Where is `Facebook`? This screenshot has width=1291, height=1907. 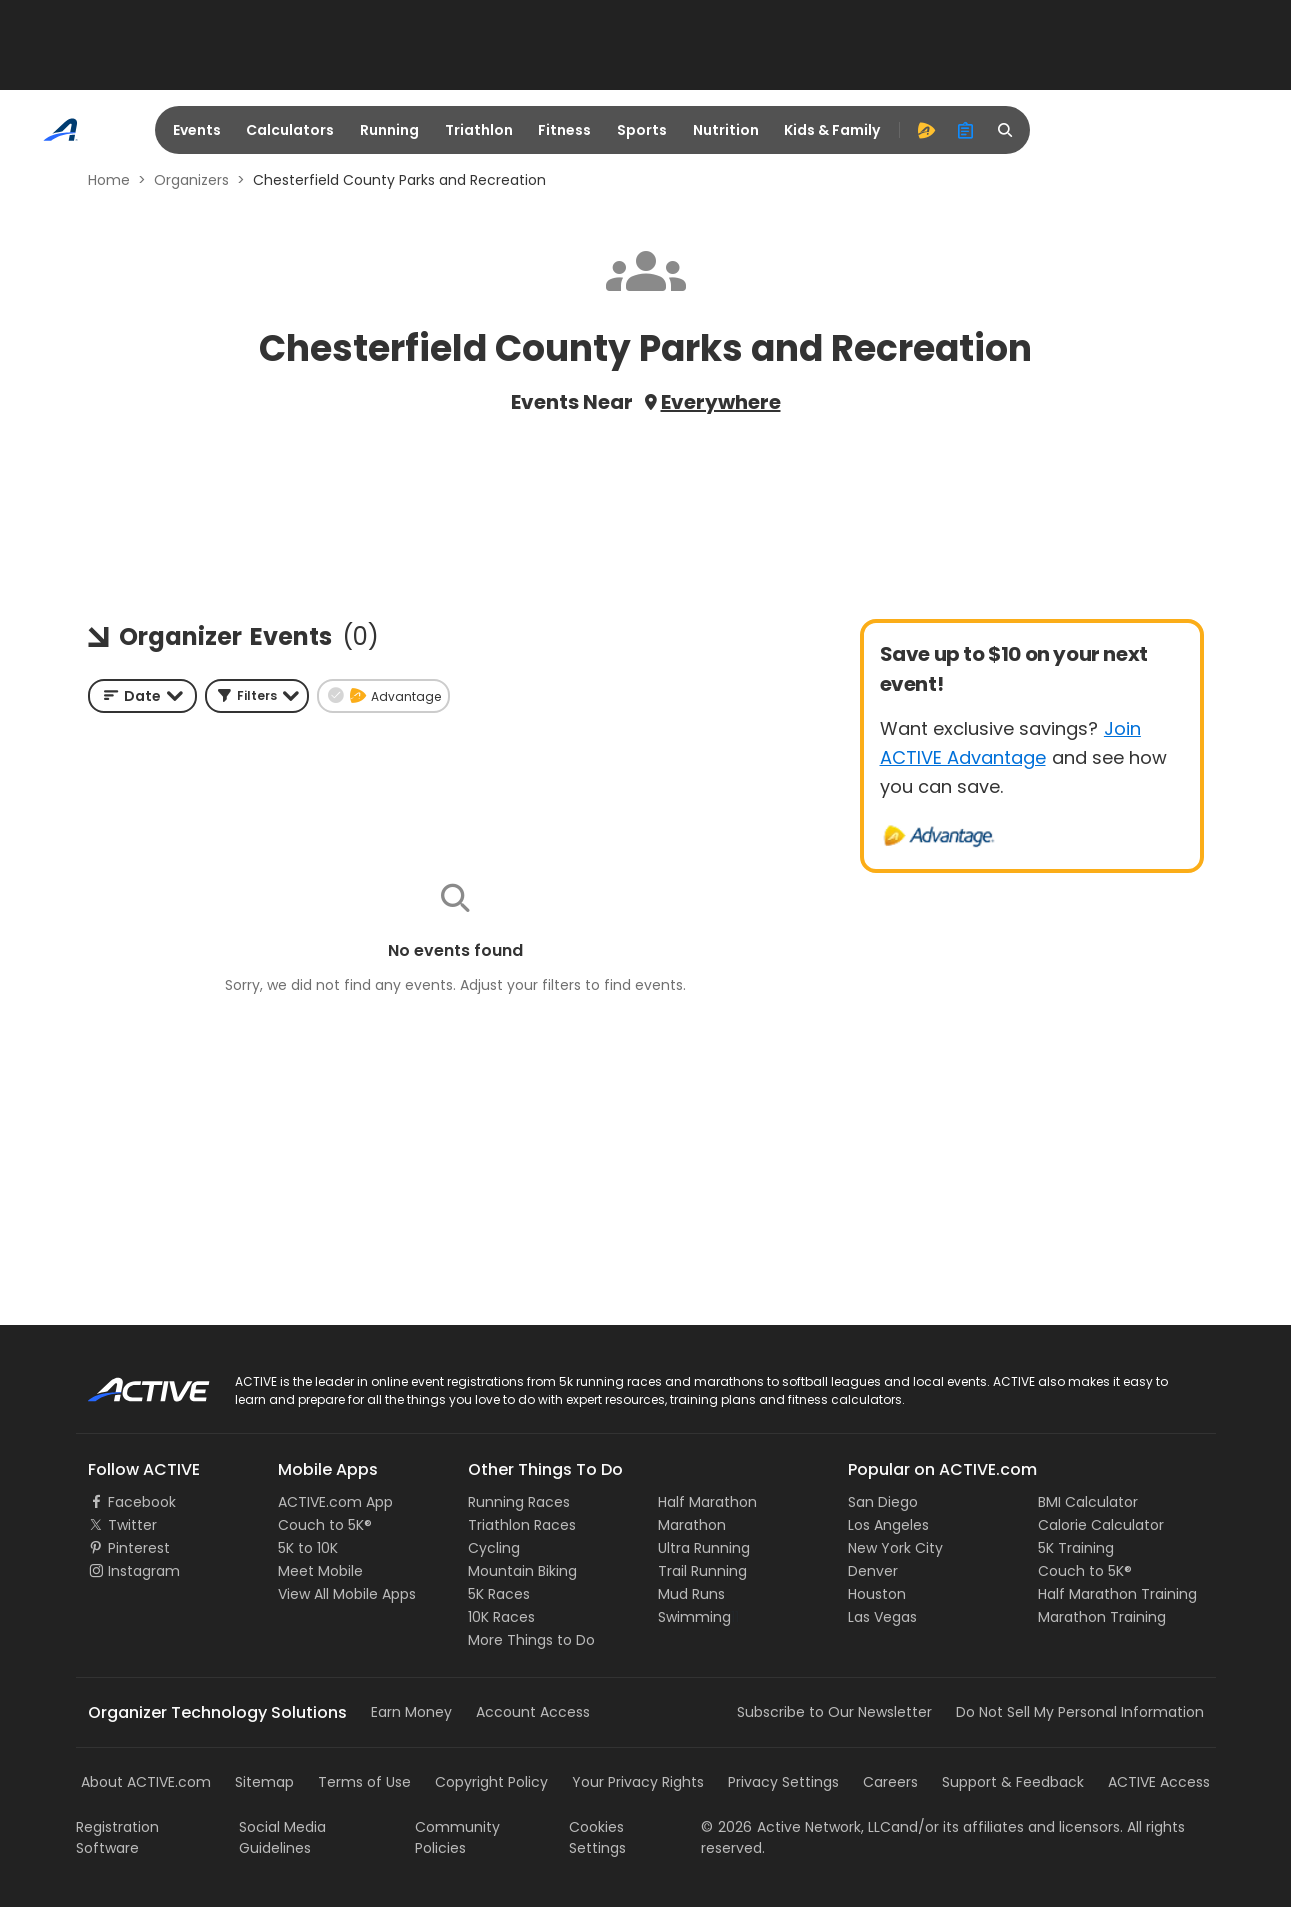 Facebook is located at coordinates (142, 1502).